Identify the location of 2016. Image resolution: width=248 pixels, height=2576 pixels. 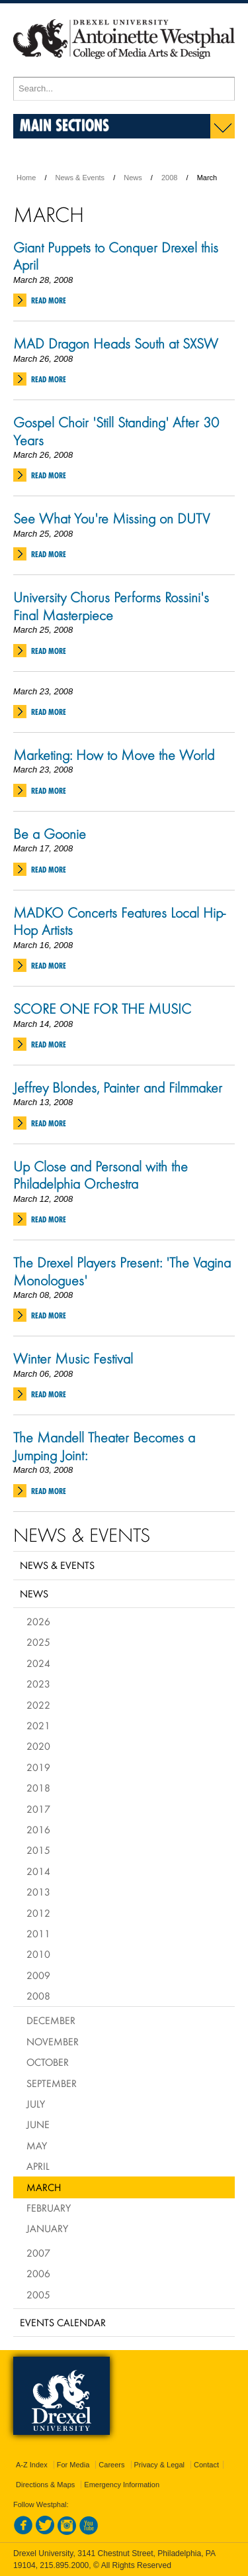
(38, 1829).